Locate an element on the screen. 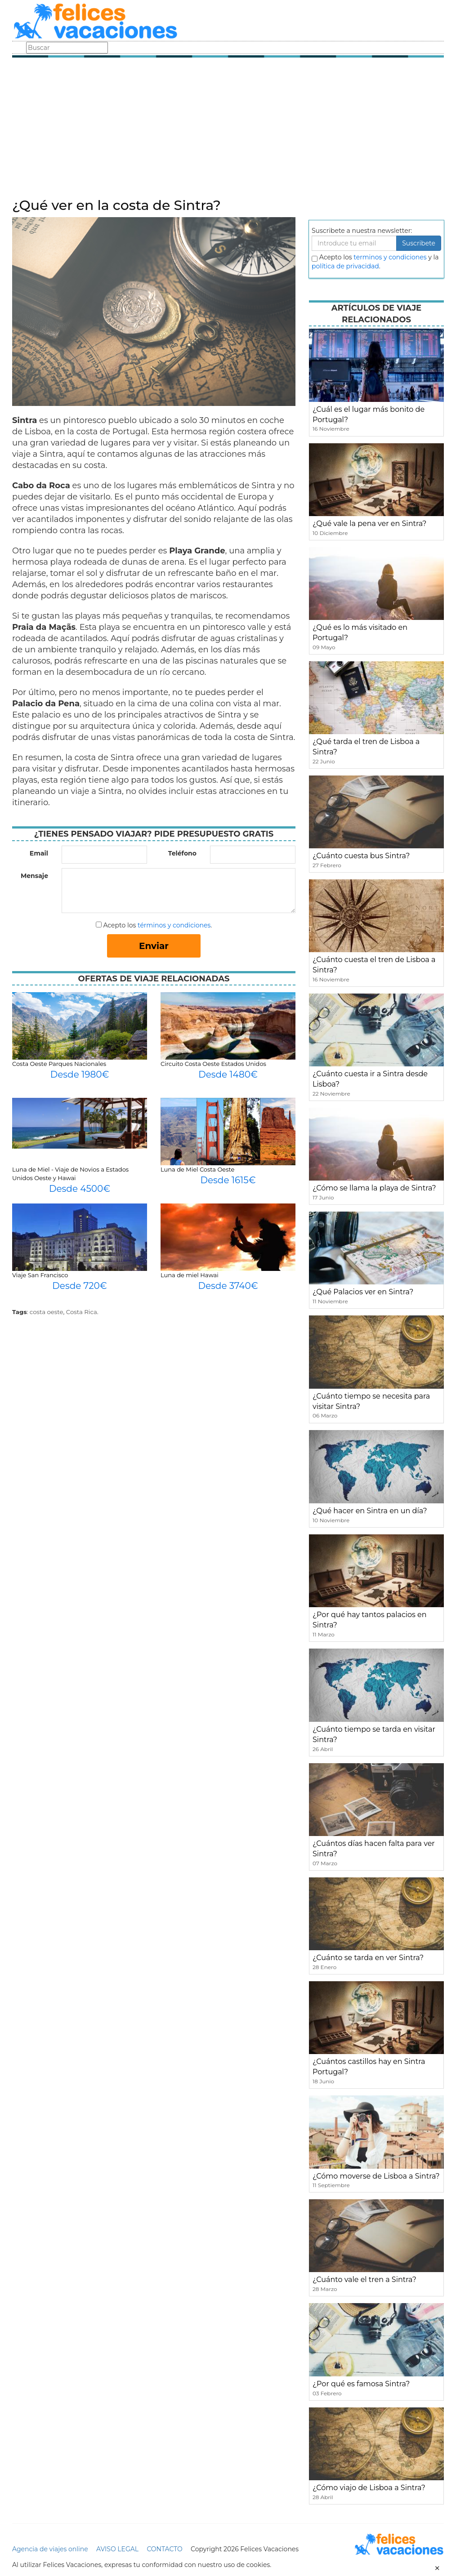 This screenshot has height=2576, width=456. CONTACTO is located at coordinates (164, 2549).